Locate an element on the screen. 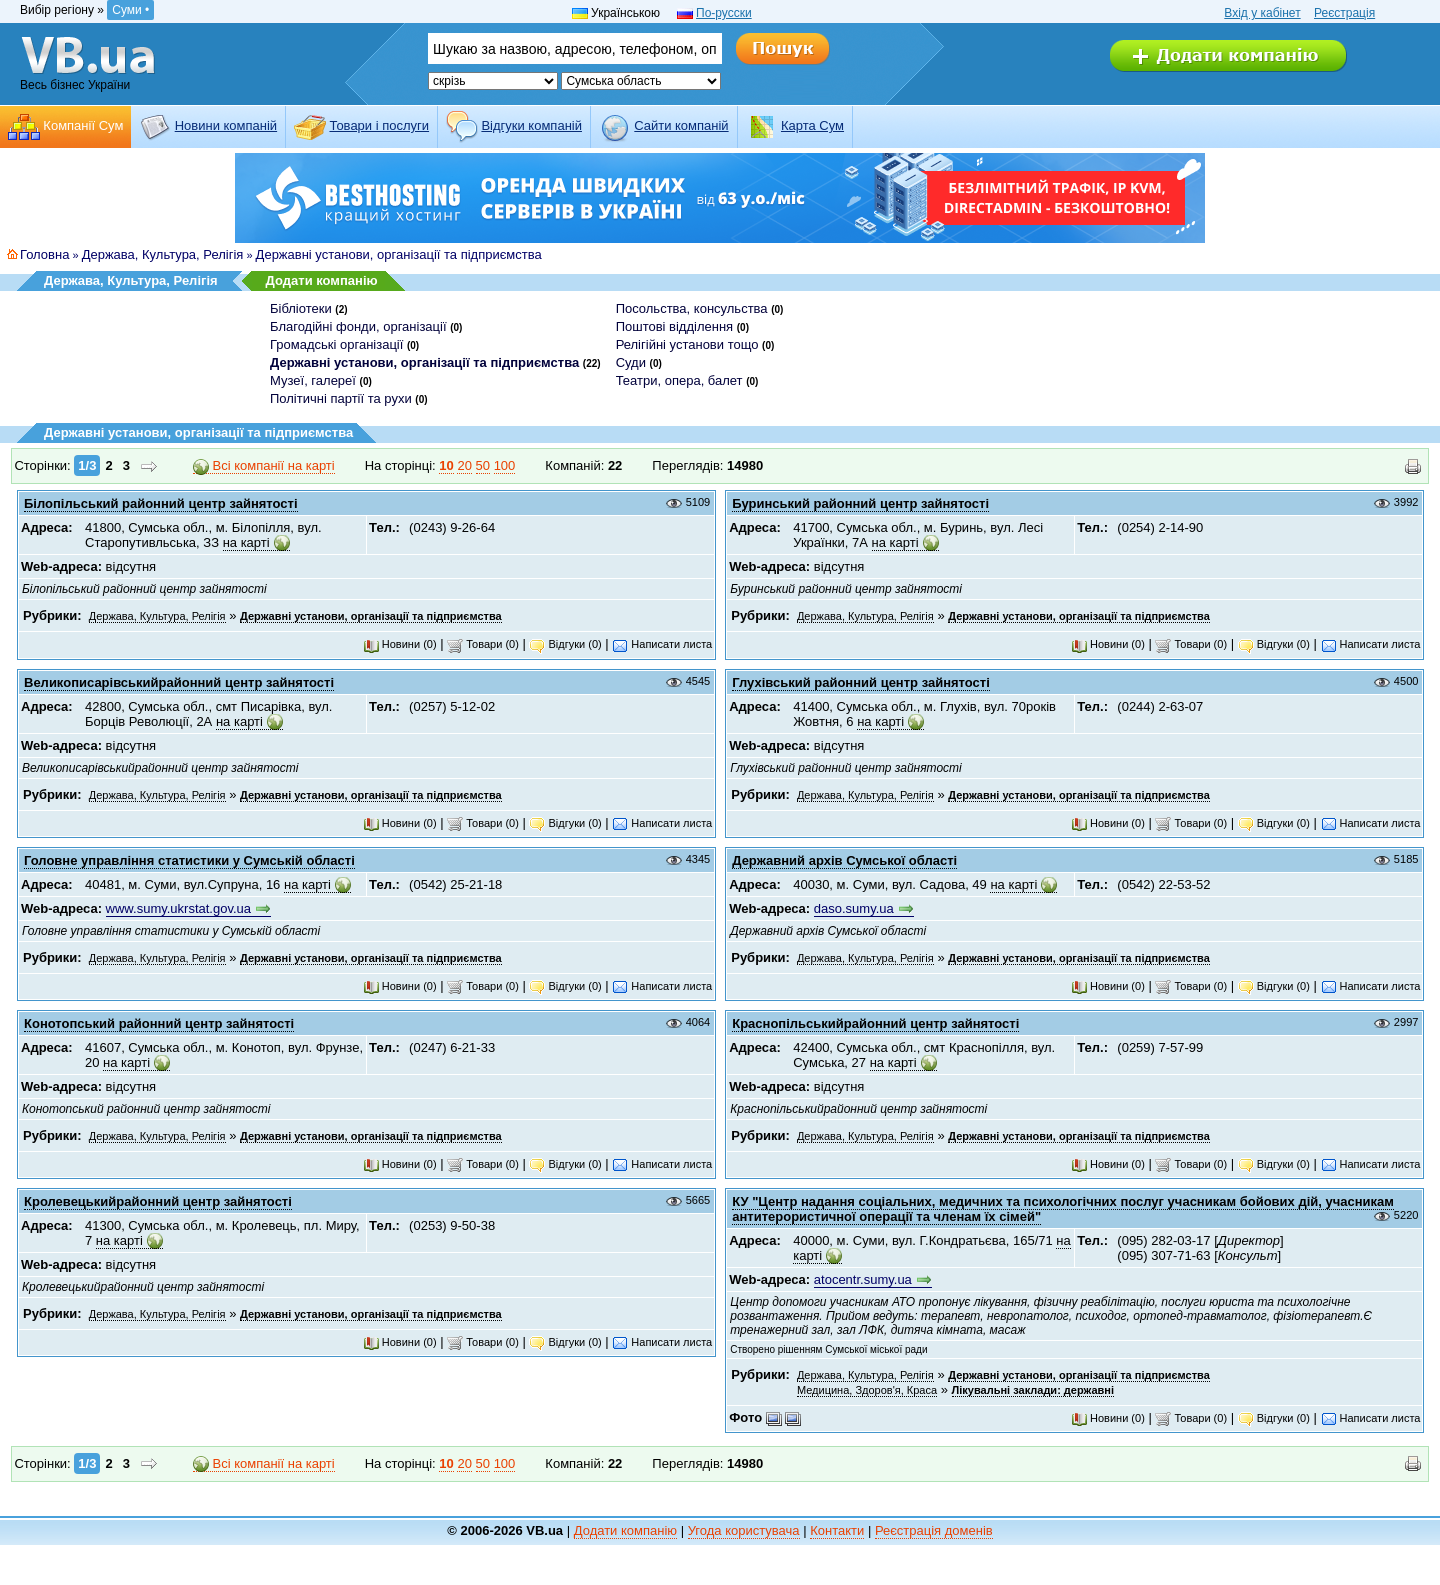 The height and width of the screenshot is (1585, 1440). 1/3 is located at coordinates (87, 465).